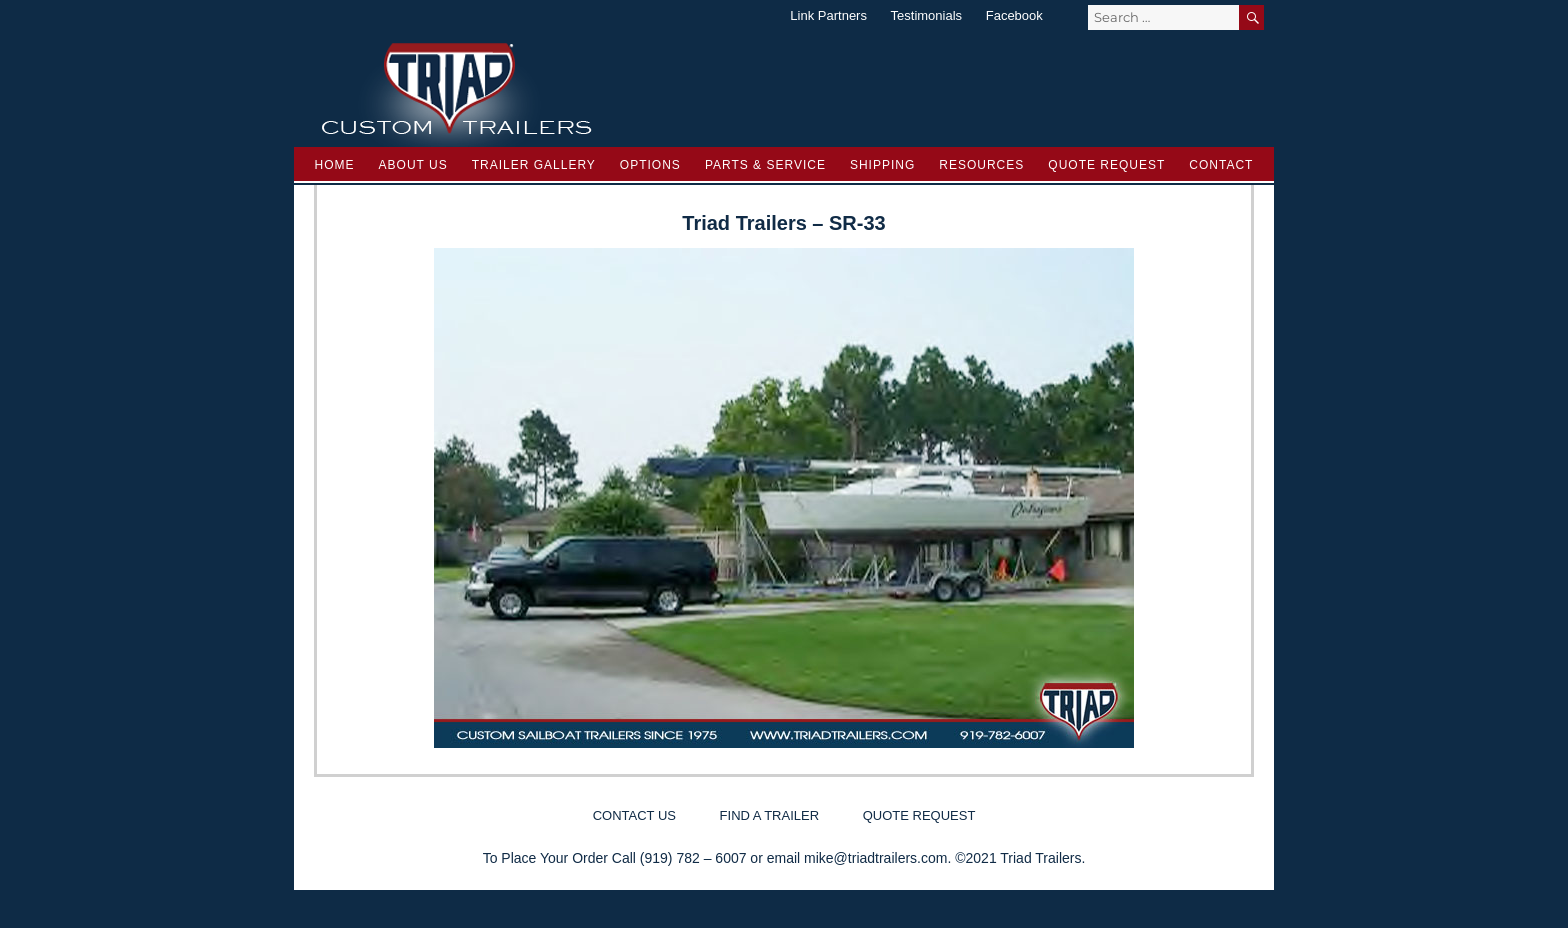  I want to click on Resources, so click(981, 165).